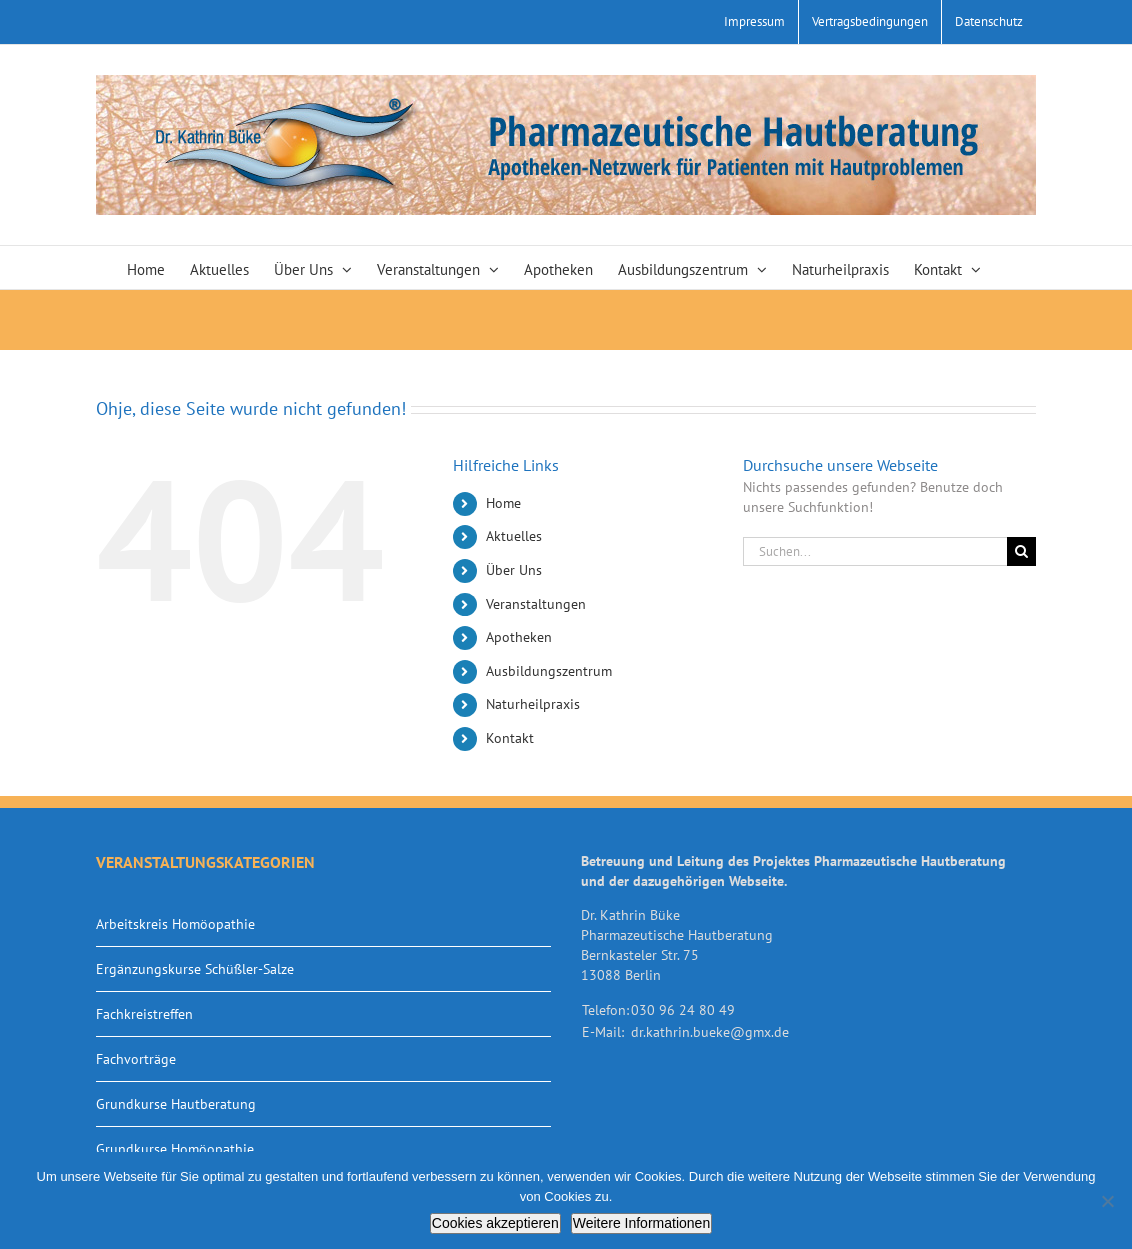  Describe the element at coordinates (641, 1223) in the screenshot. I see `Weitere Informationen` at that location.